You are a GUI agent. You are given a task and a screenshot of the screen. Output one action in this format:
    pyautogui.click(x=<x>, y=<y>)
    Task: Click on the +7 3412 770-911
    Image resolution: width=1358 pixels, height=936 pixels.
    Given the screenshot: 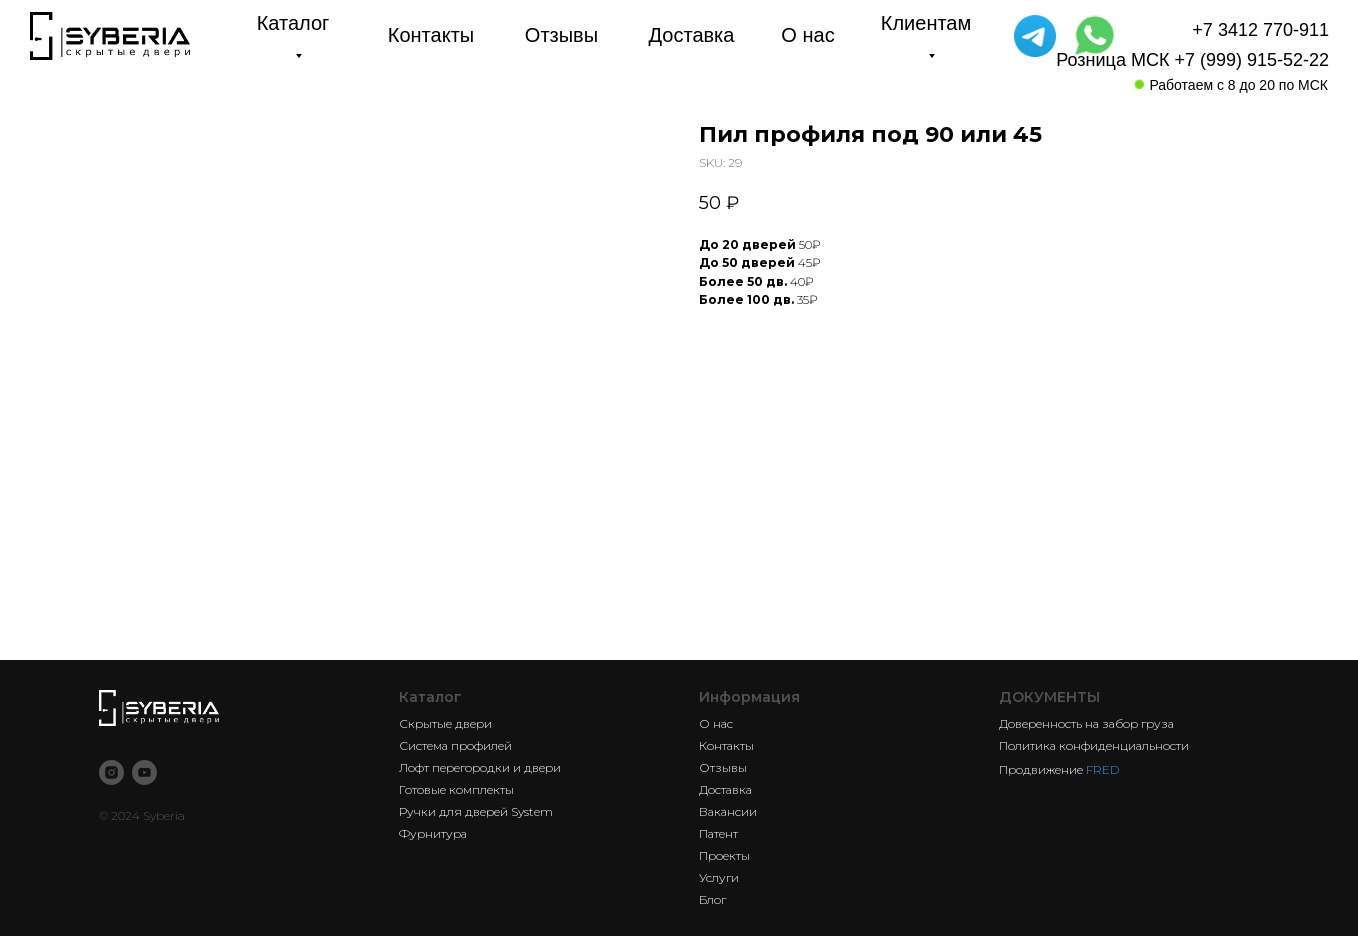 What is the action you would take?
    pyautogui.click(x=1260, y=30)
    